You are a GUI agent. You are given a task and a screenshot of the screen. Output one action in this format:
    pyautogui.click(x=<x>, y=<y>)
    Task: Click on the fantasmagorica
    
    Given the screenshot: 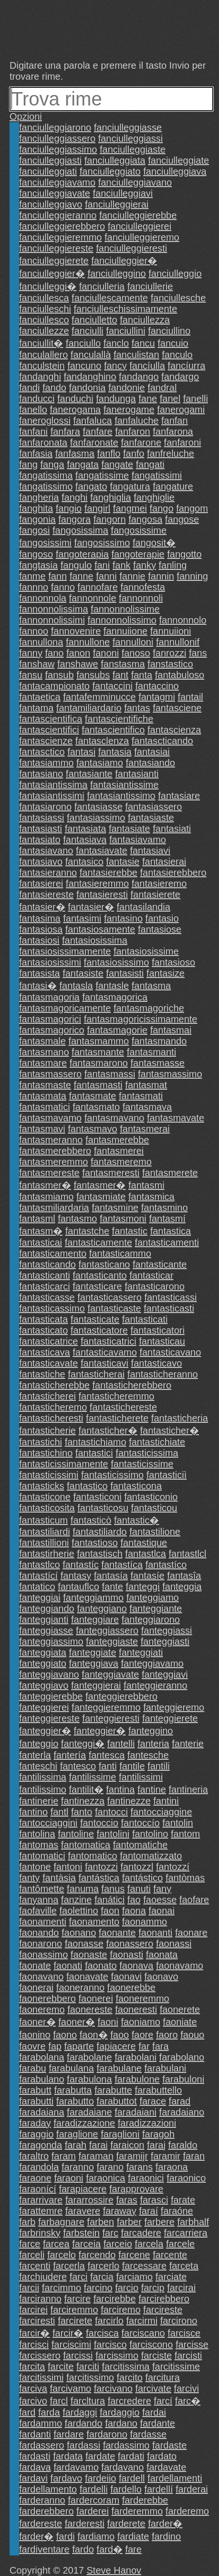 What is the action you would take?
    pyautogui.click(x=114, y=997)
    